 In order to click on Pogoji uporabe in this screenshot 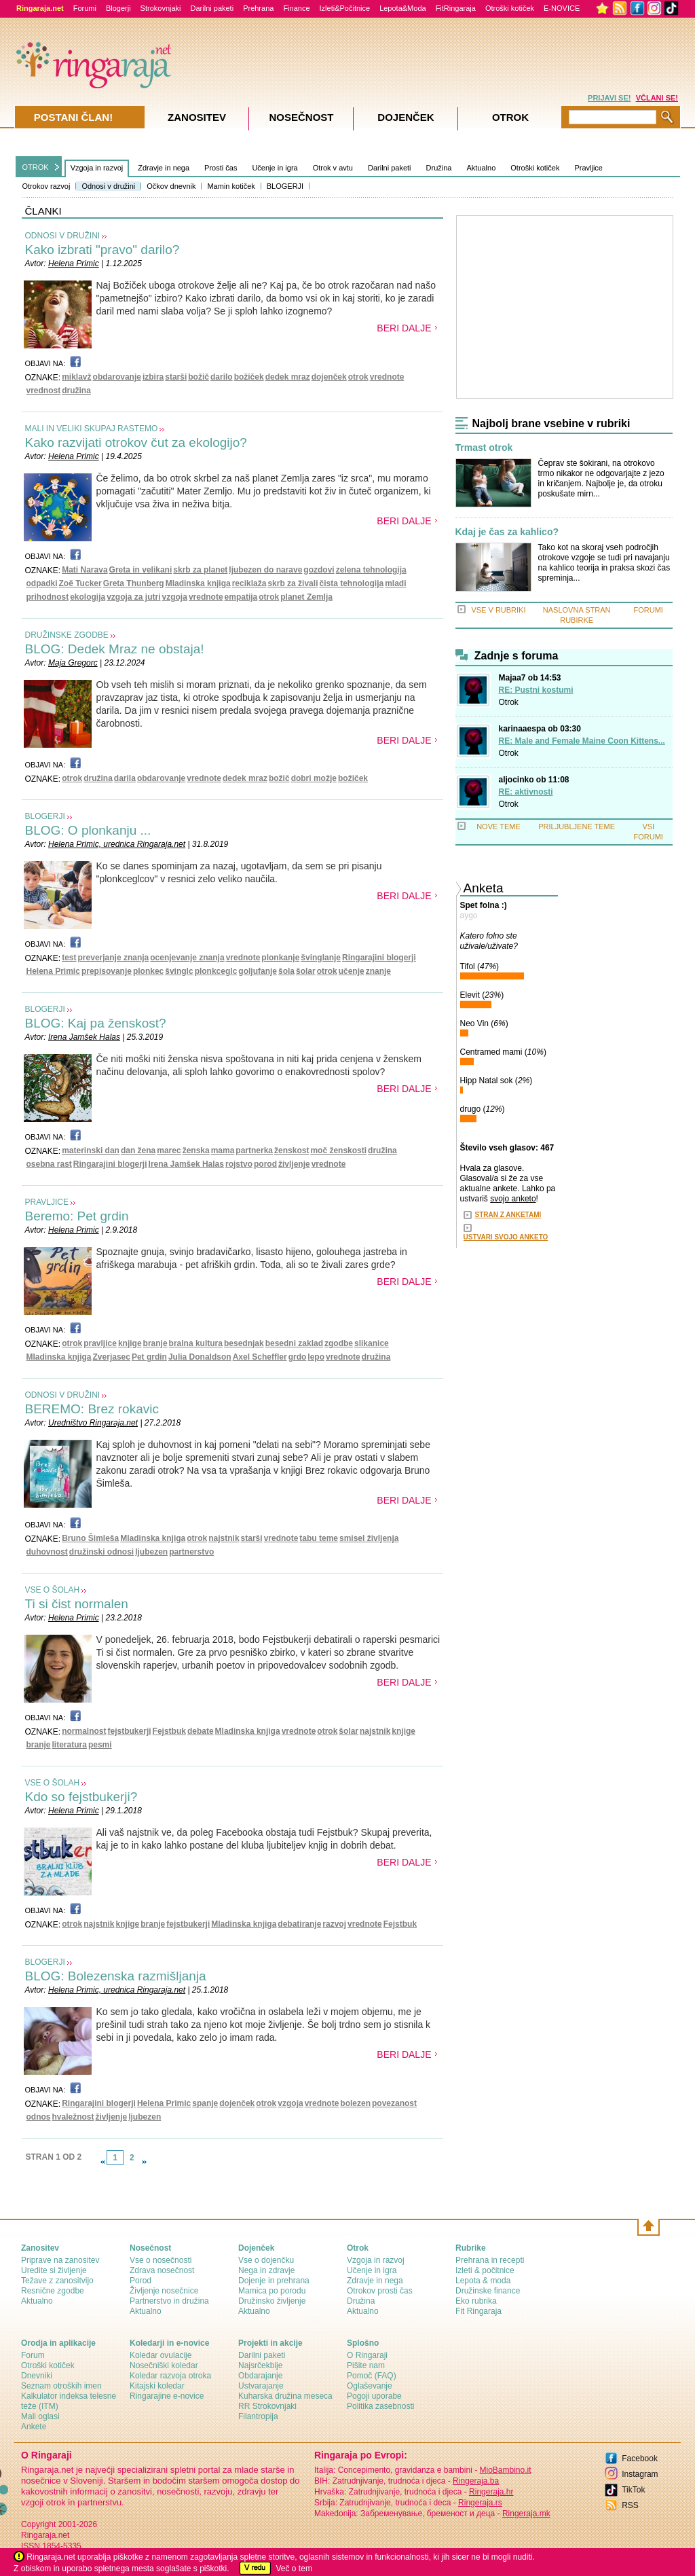, I will do `click(374, 2396)`.